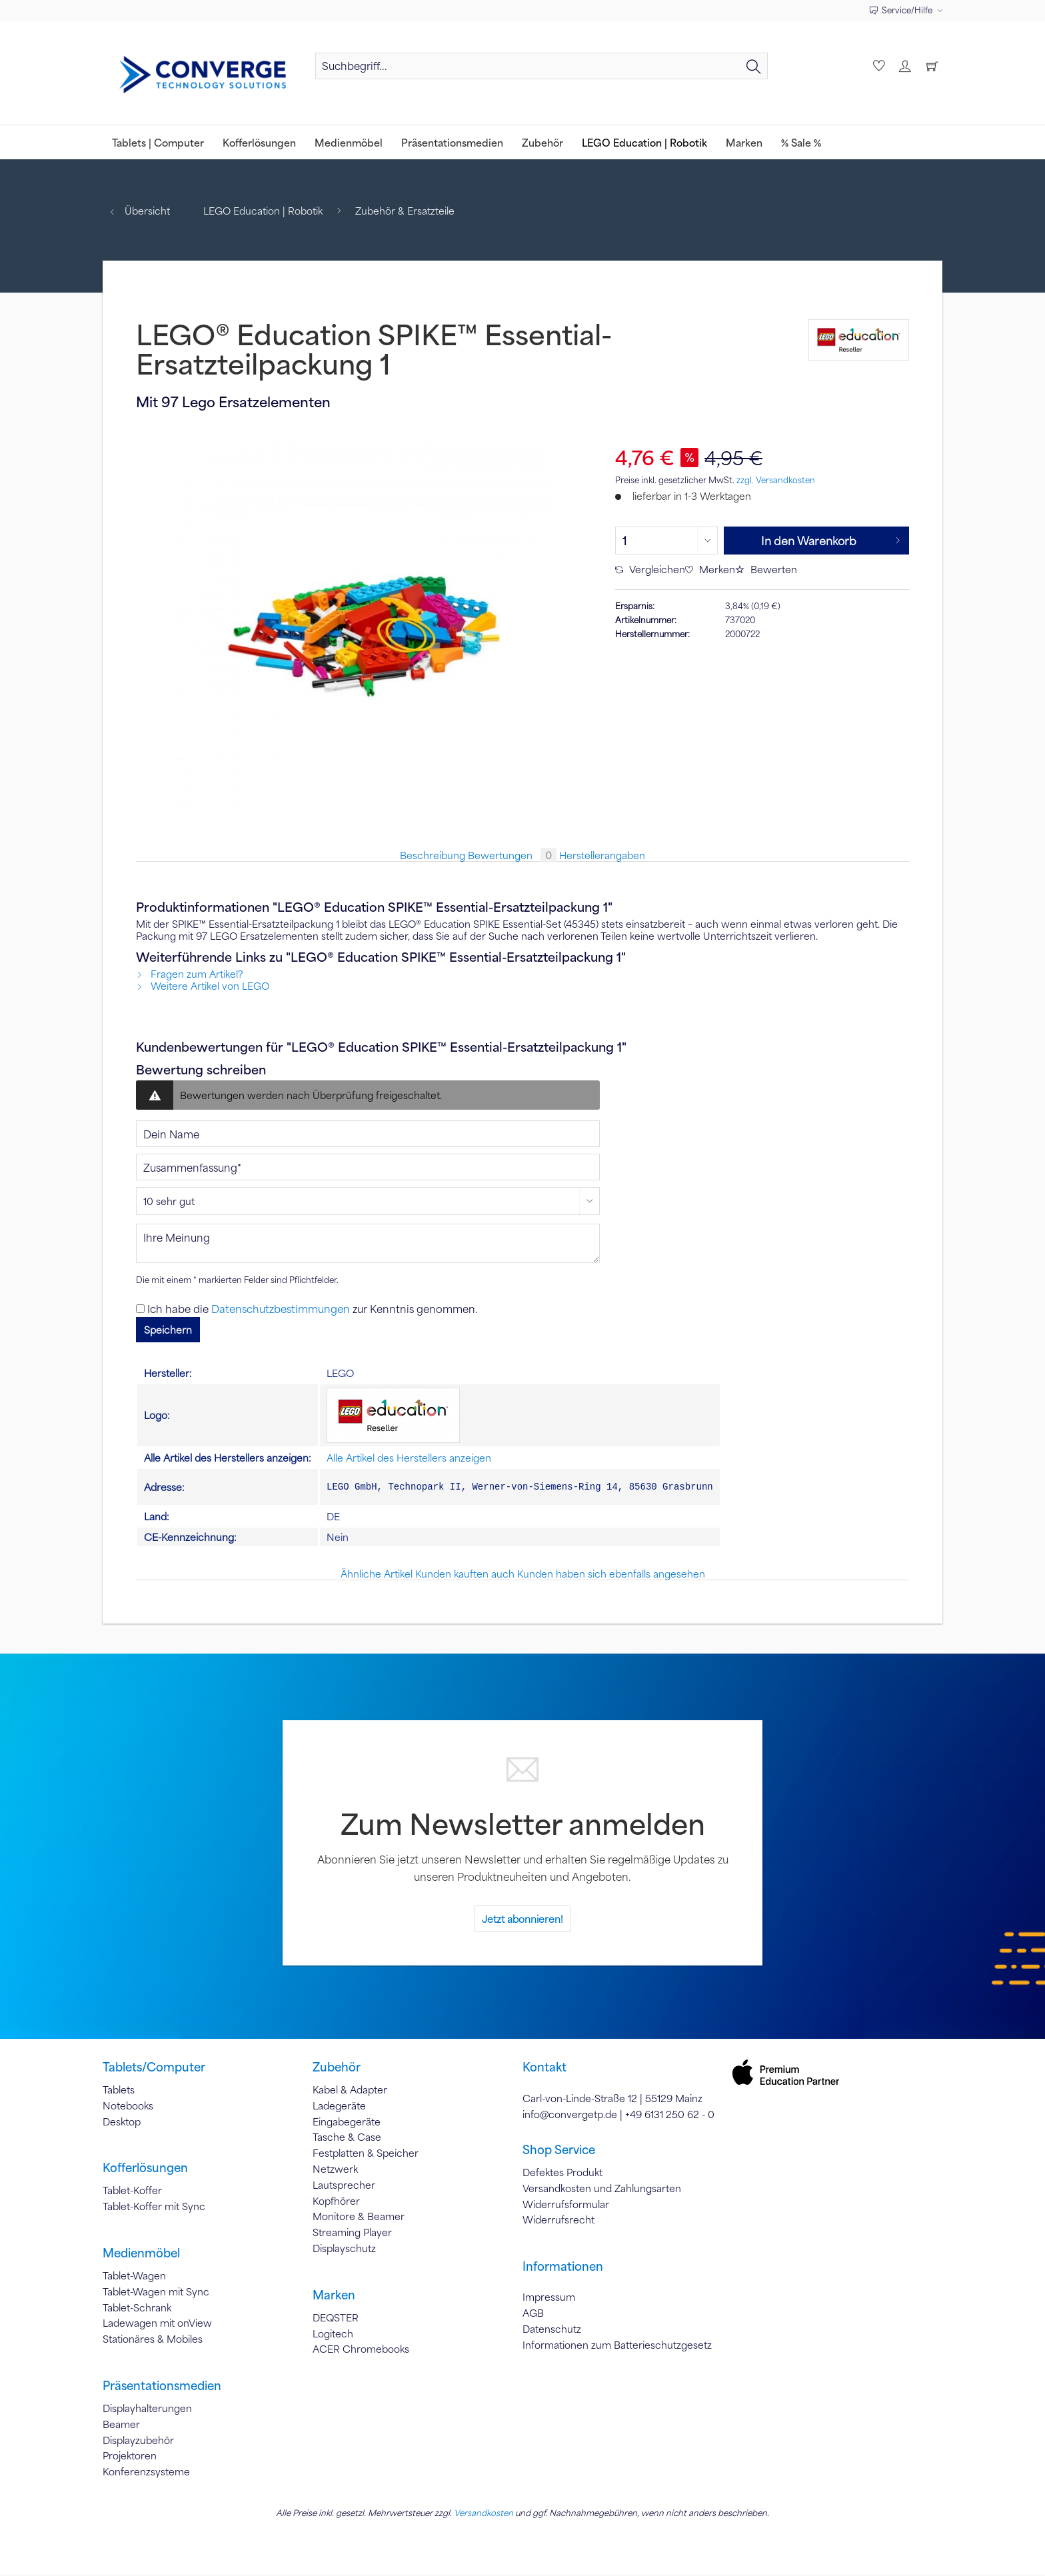 This screenshot has width=1045, height=2576. What do you see at coordinates (339, 2107) in the screenshot?
I see `Ladegeräte` at bounding box center [339, 2107].